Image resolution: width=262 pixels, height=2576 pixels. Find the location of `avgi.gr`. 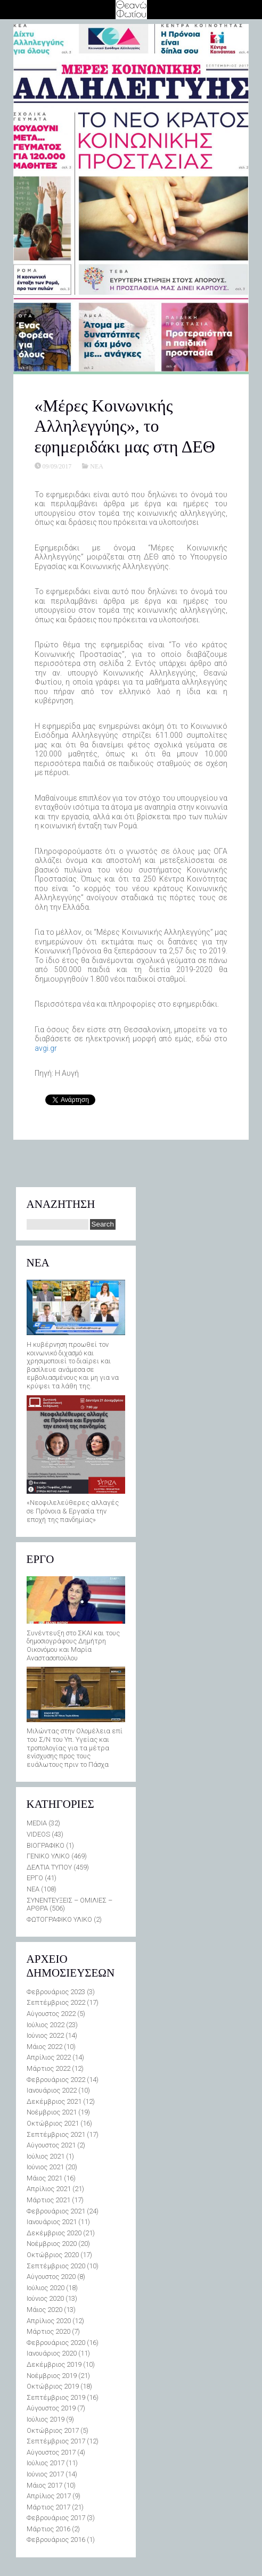

avgi.gr is located at coordinates (46, 1048).